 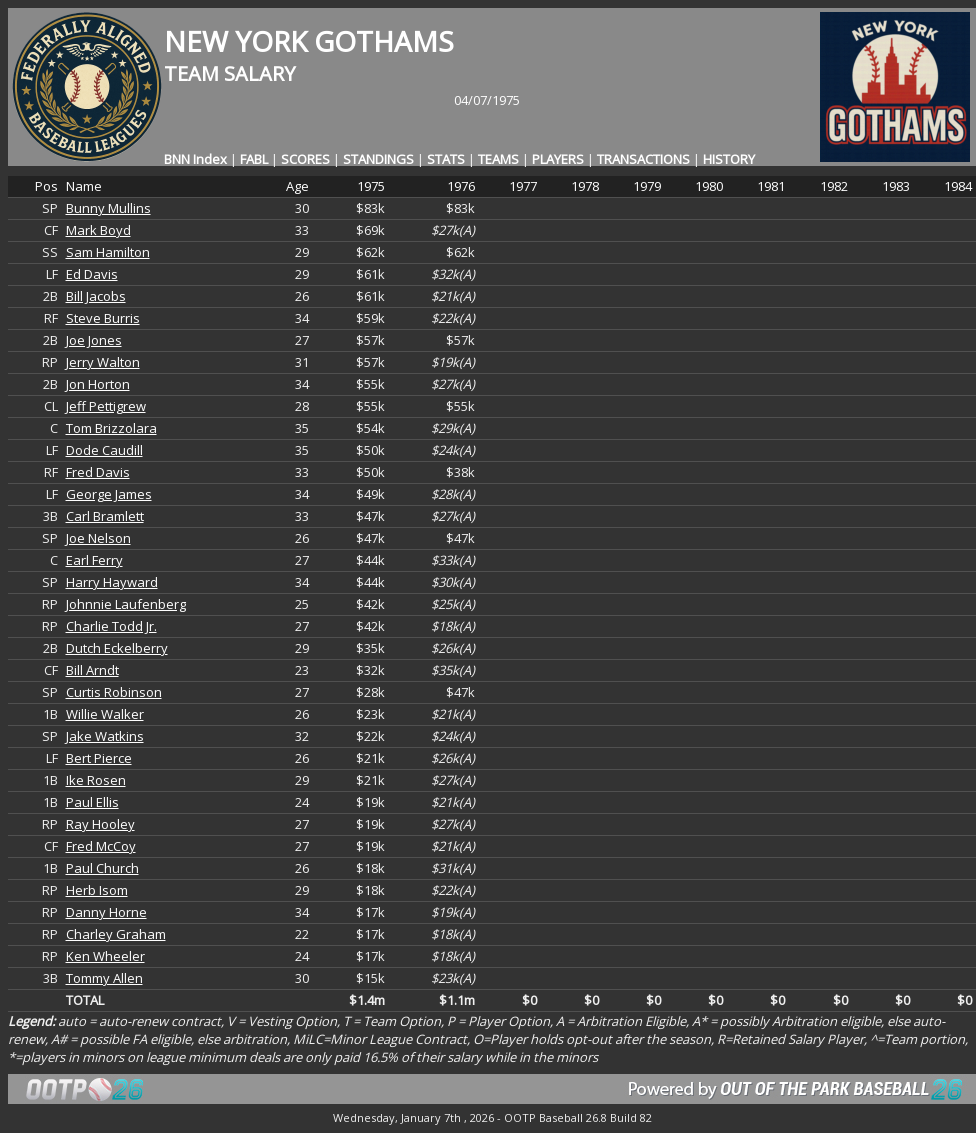 What do you see at coordinates (92, 274) in the screenshot?
I see `Ed Davis` at bounding box center [92, 274].